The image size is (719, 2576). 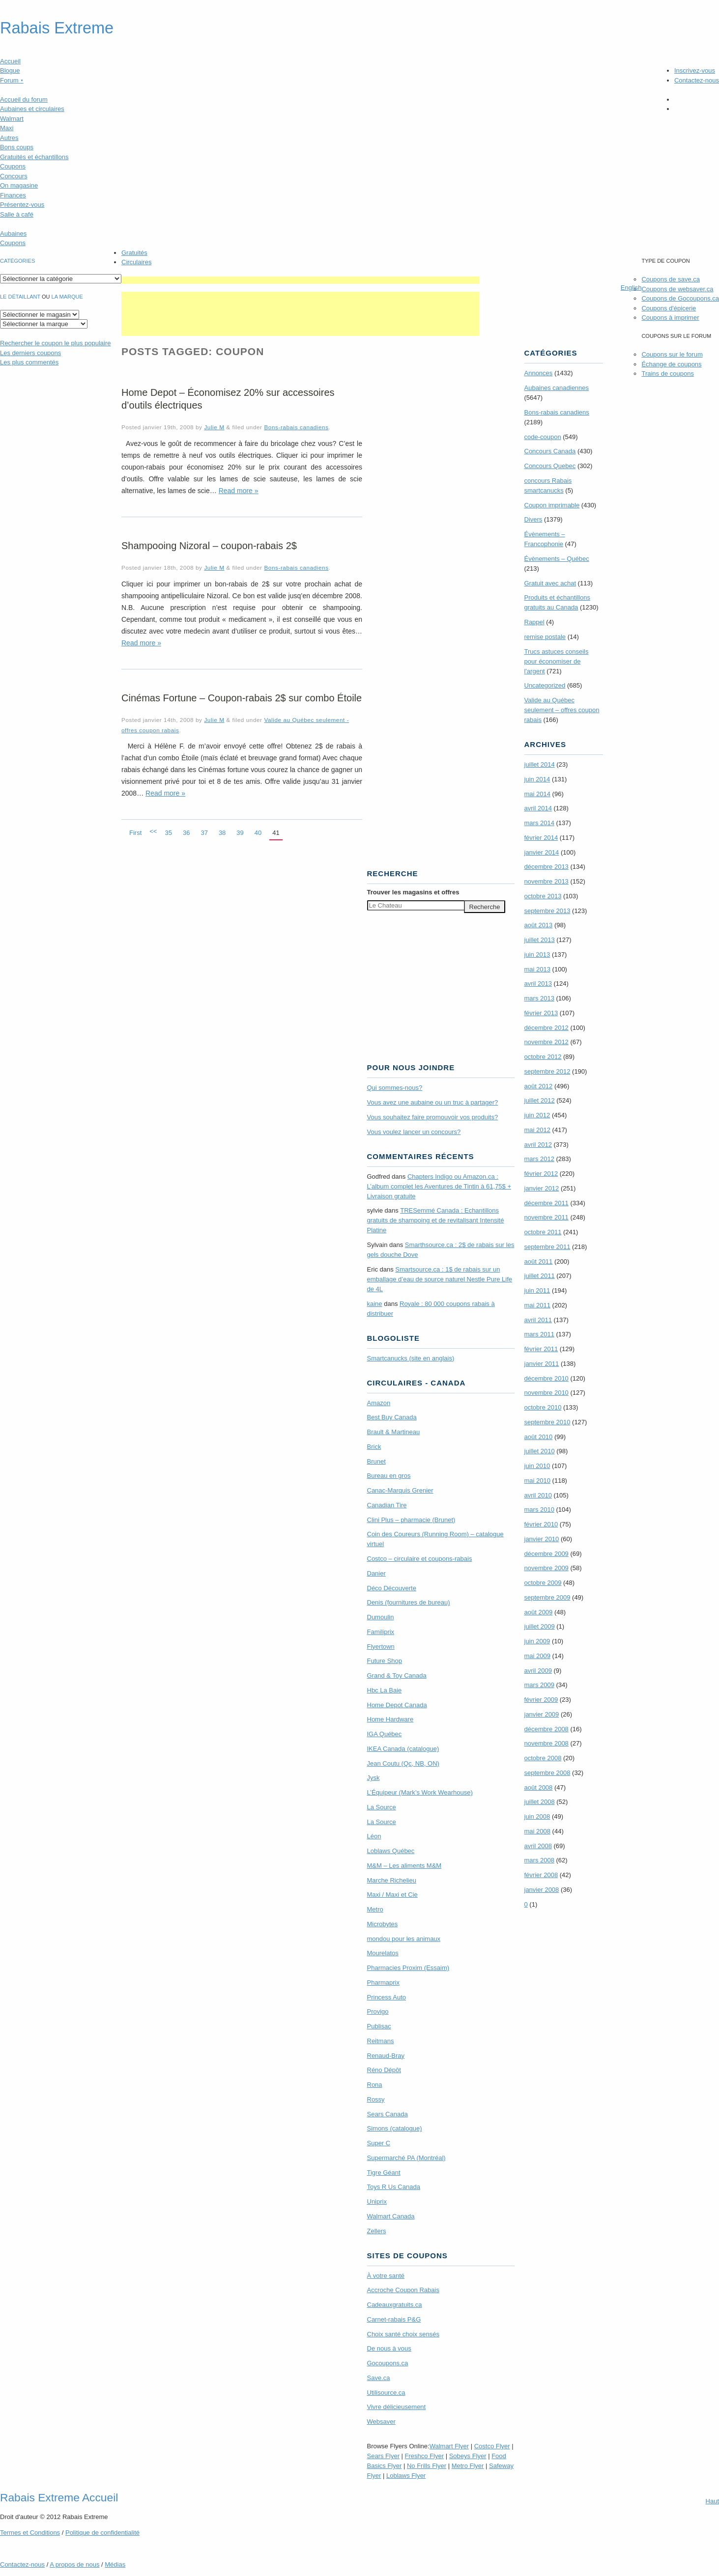 I want to click on novembre 2012, so click(x=546, y=1042).